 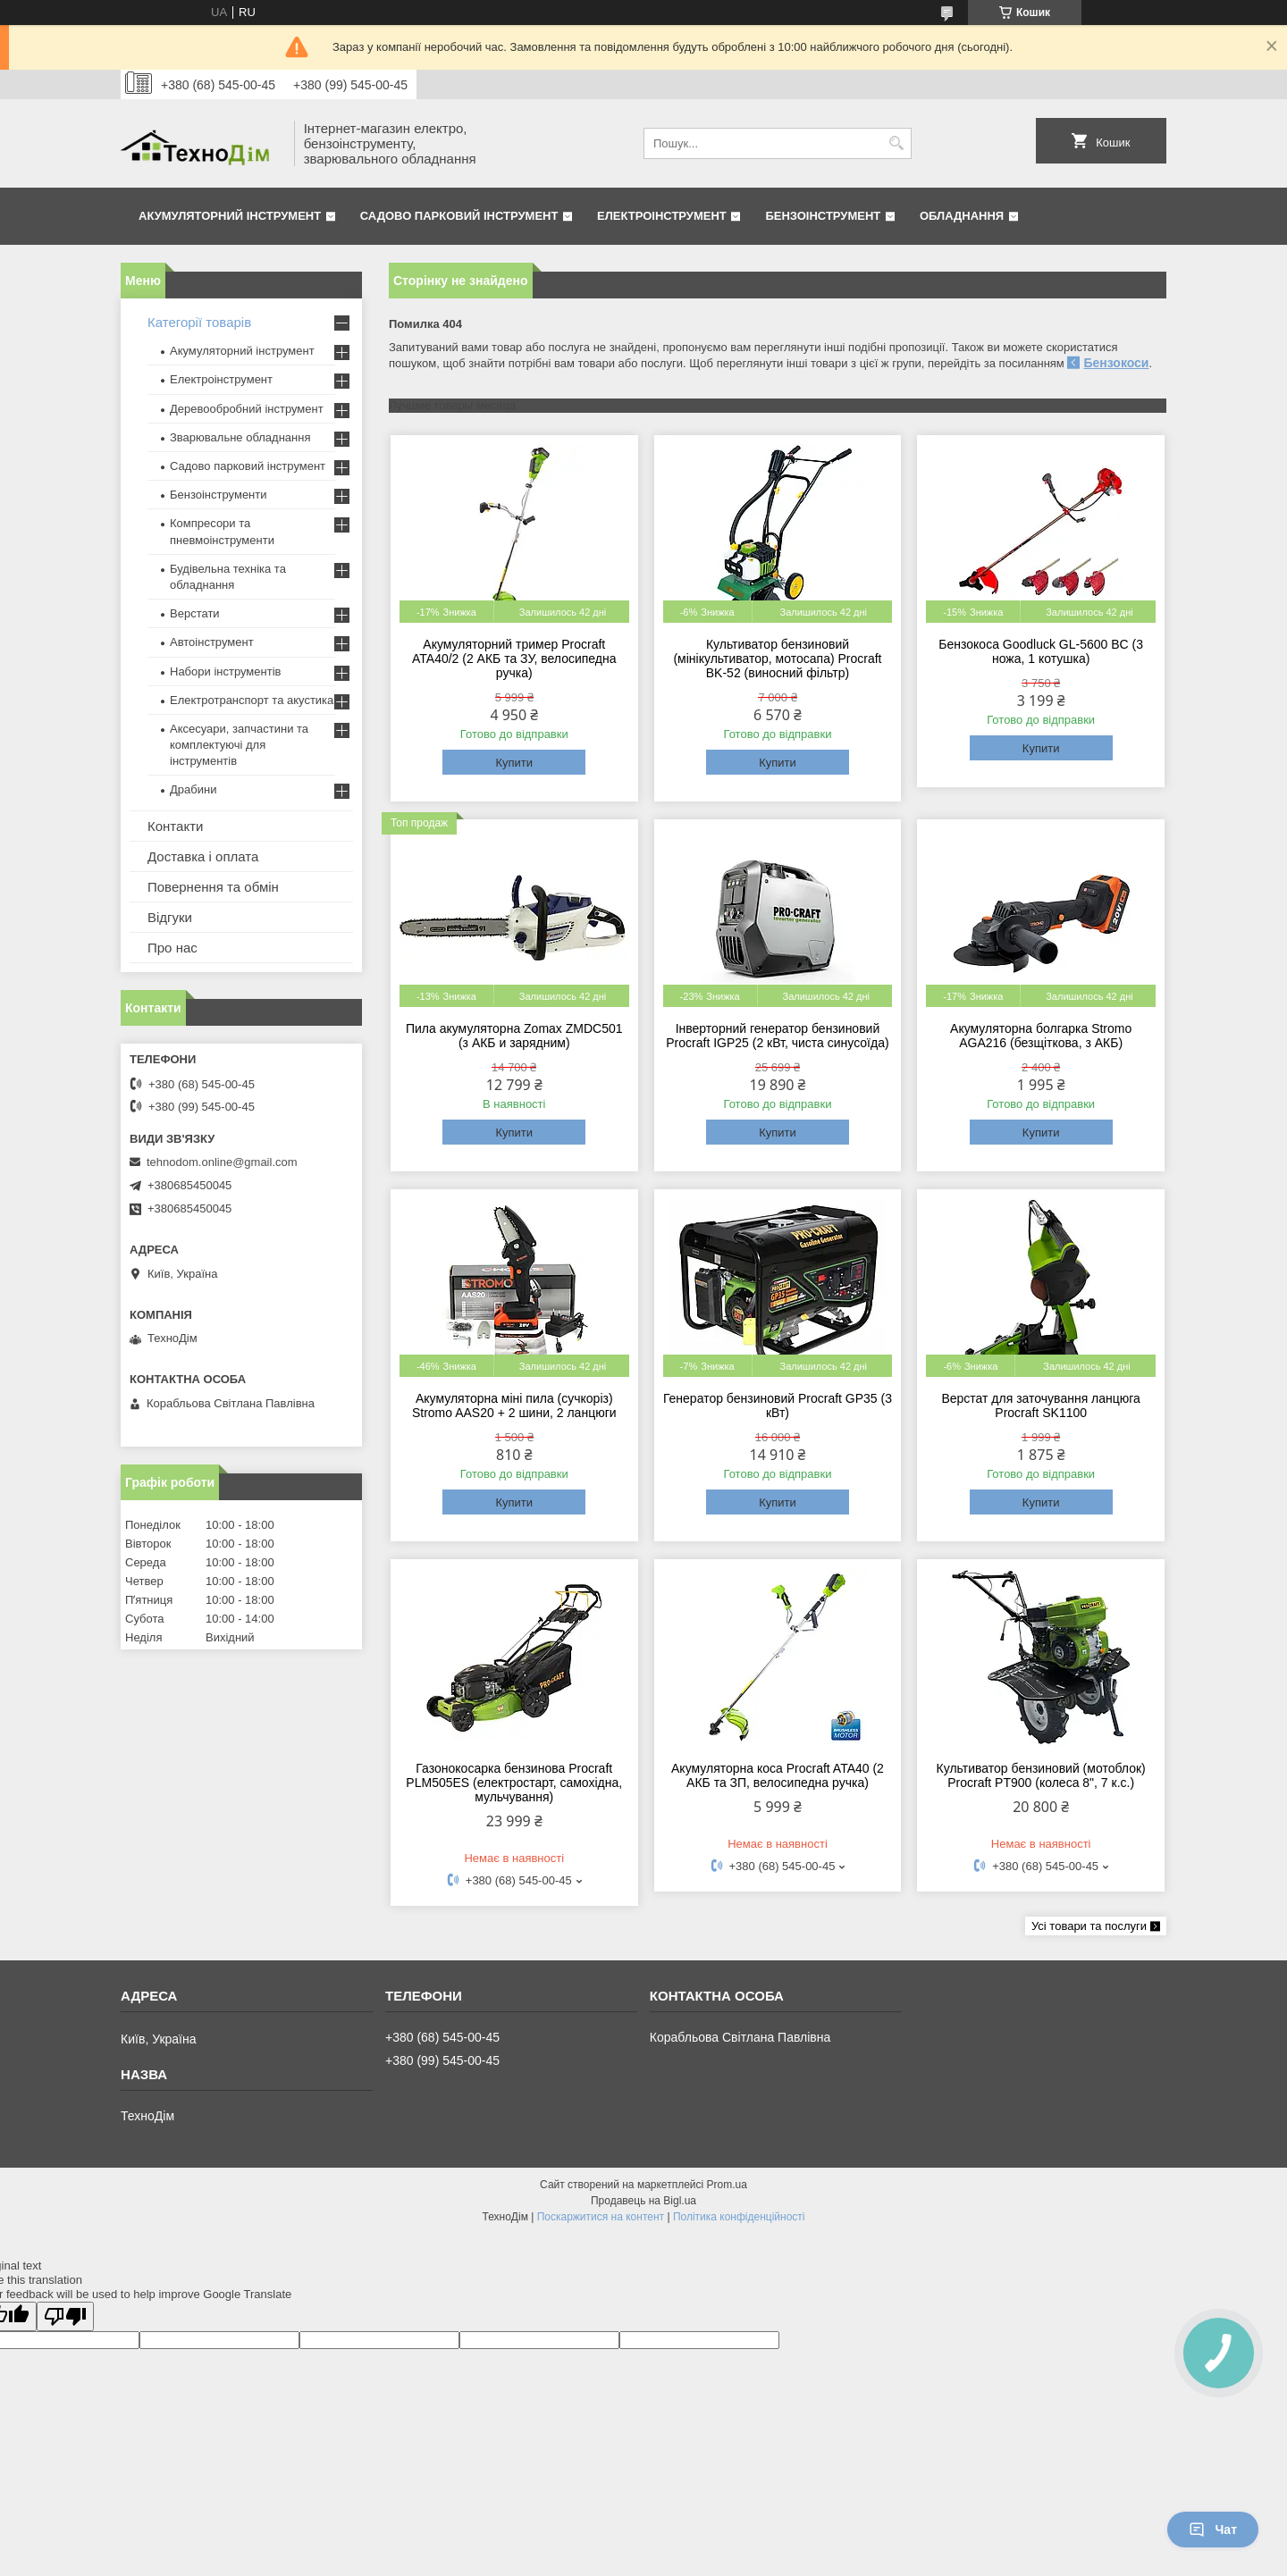 What do you see at coordinates (822, 215) in the screenshot?
I see `Бензоінструмент` at bounding box center [822, 215].